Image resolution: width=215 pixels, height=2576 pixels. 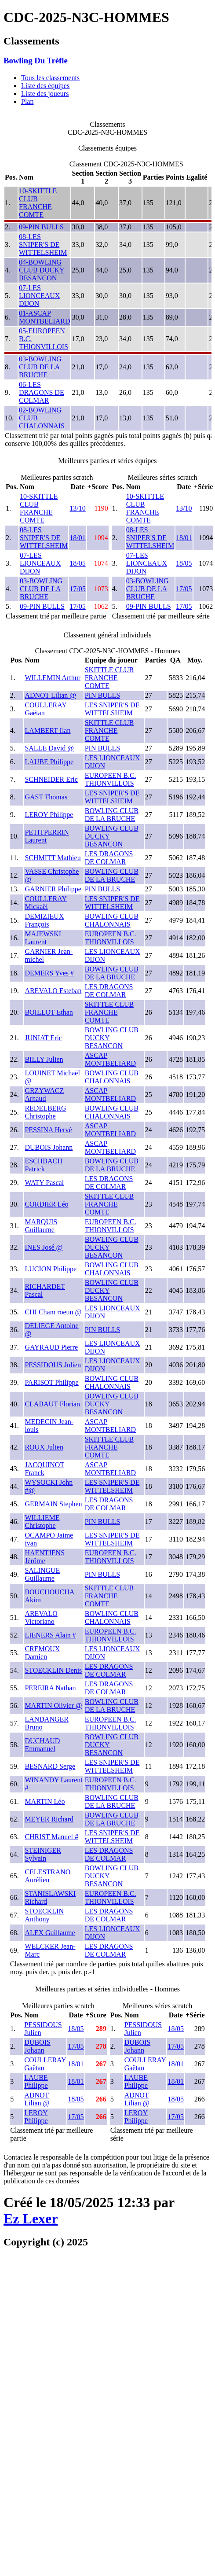 What do you see at coordinates (44, 1059) in the screenshot?
I see `BILLY Julien` at bounding box center [44, 1059].